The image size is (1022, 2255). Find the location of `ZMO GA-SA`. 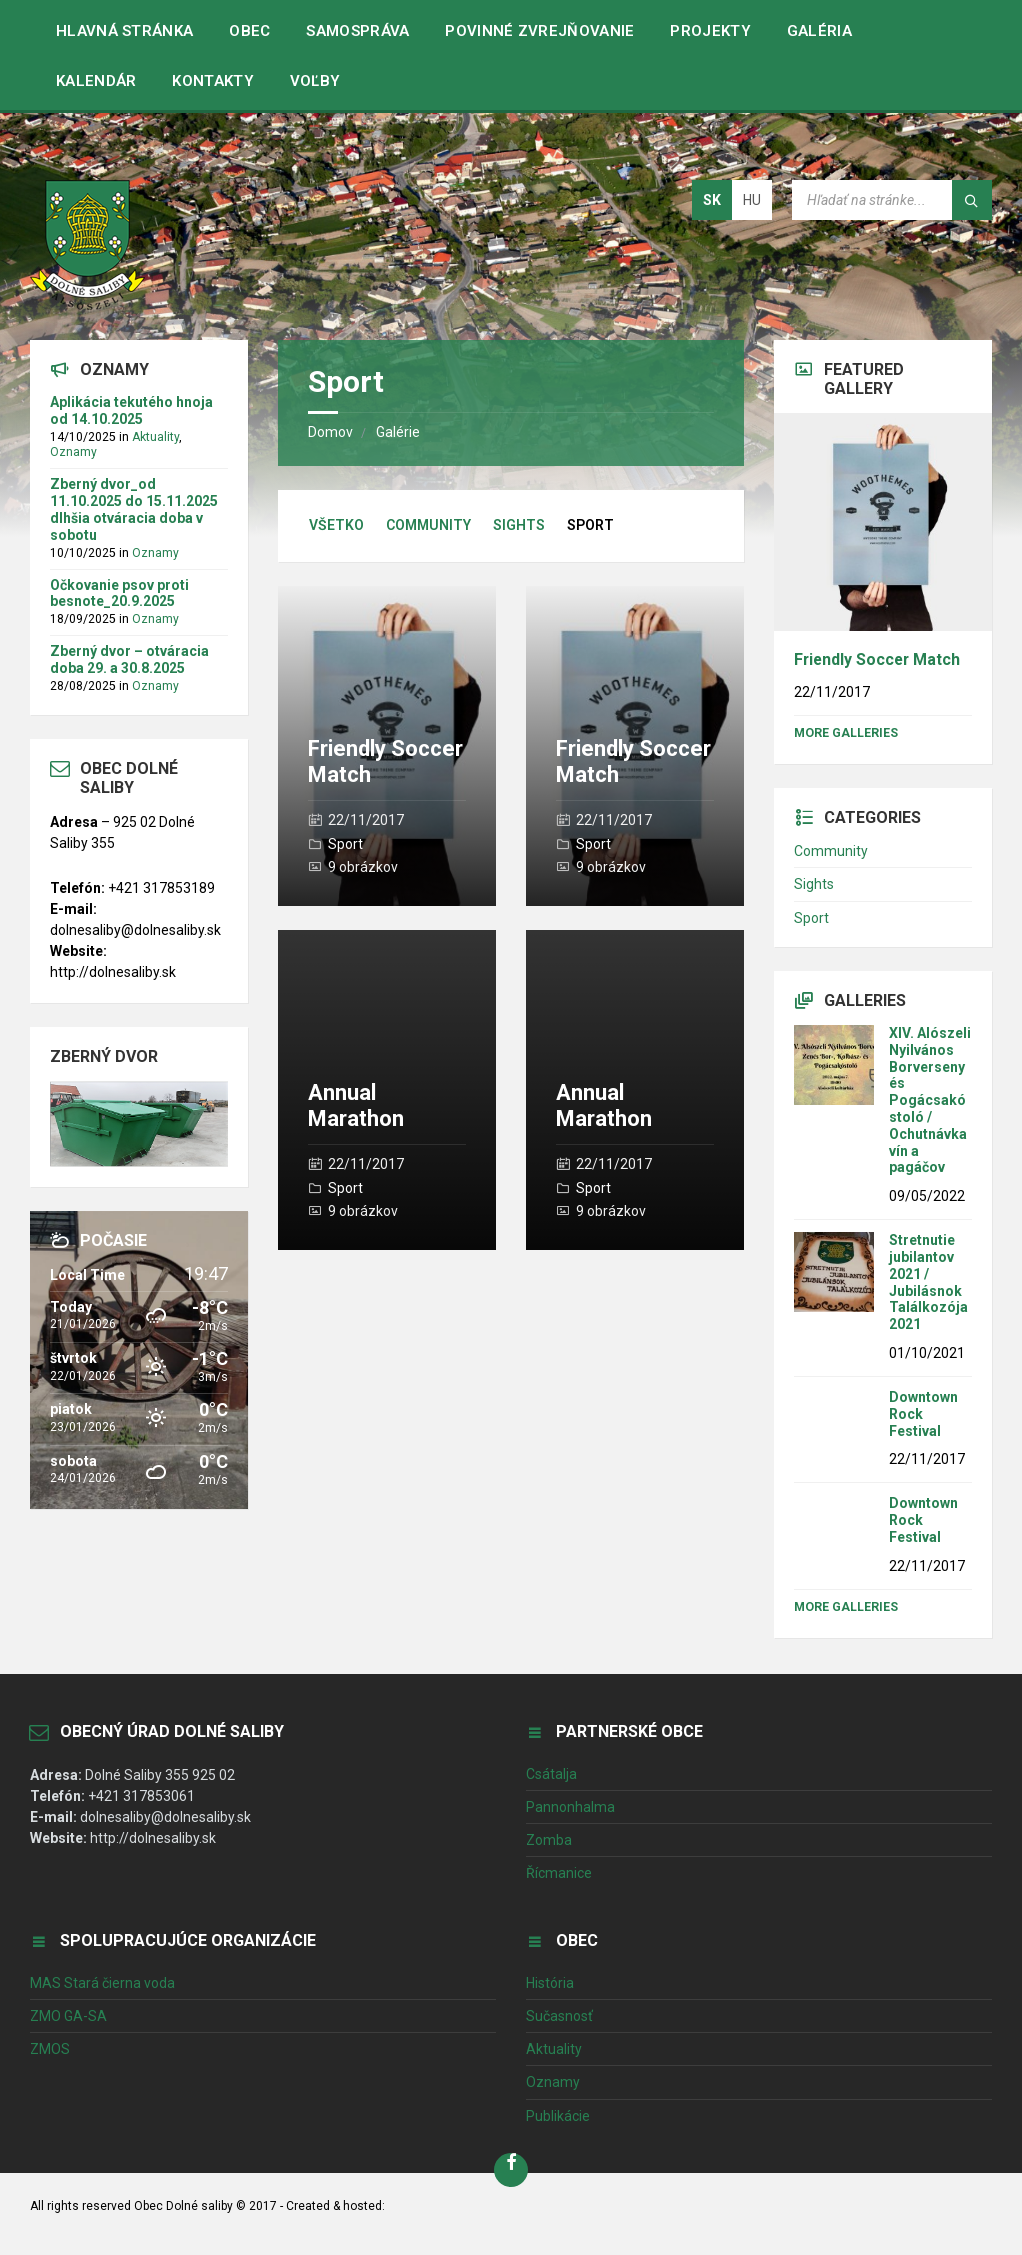

ZMO GA-SA is located at coordinates (68, 2016).